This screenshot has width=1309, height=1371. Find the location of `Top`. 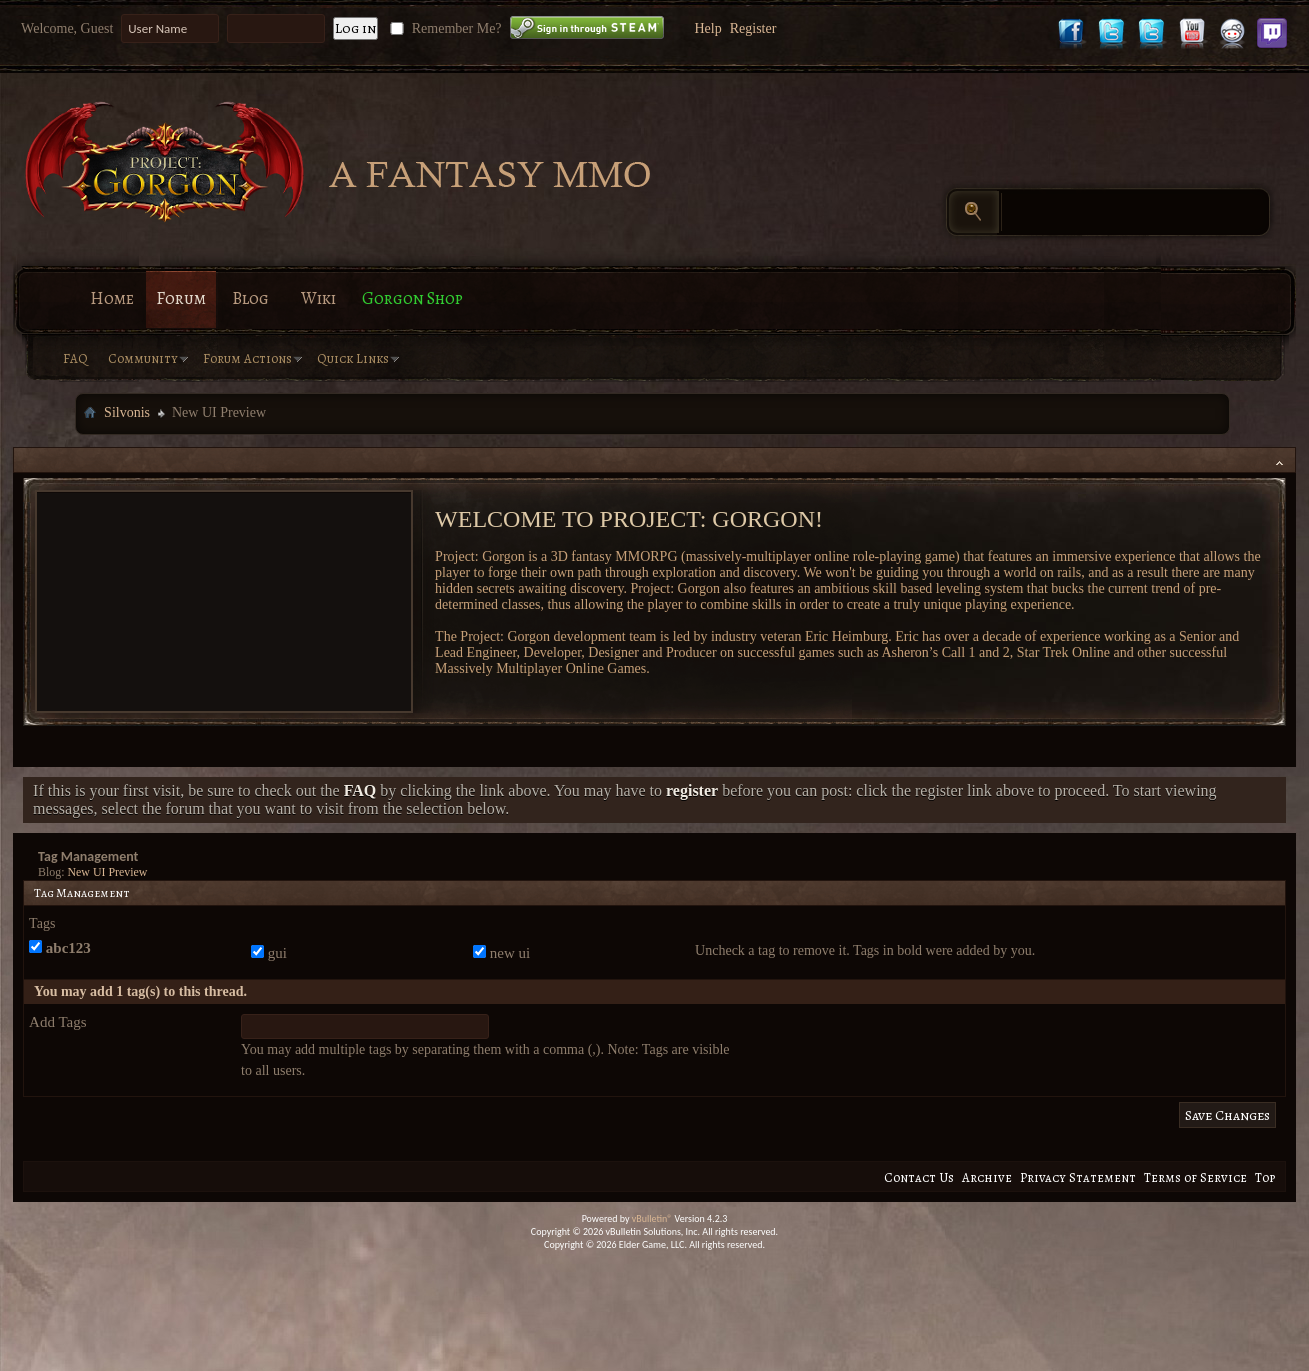

Top is located at coordinates (1265, 1177).